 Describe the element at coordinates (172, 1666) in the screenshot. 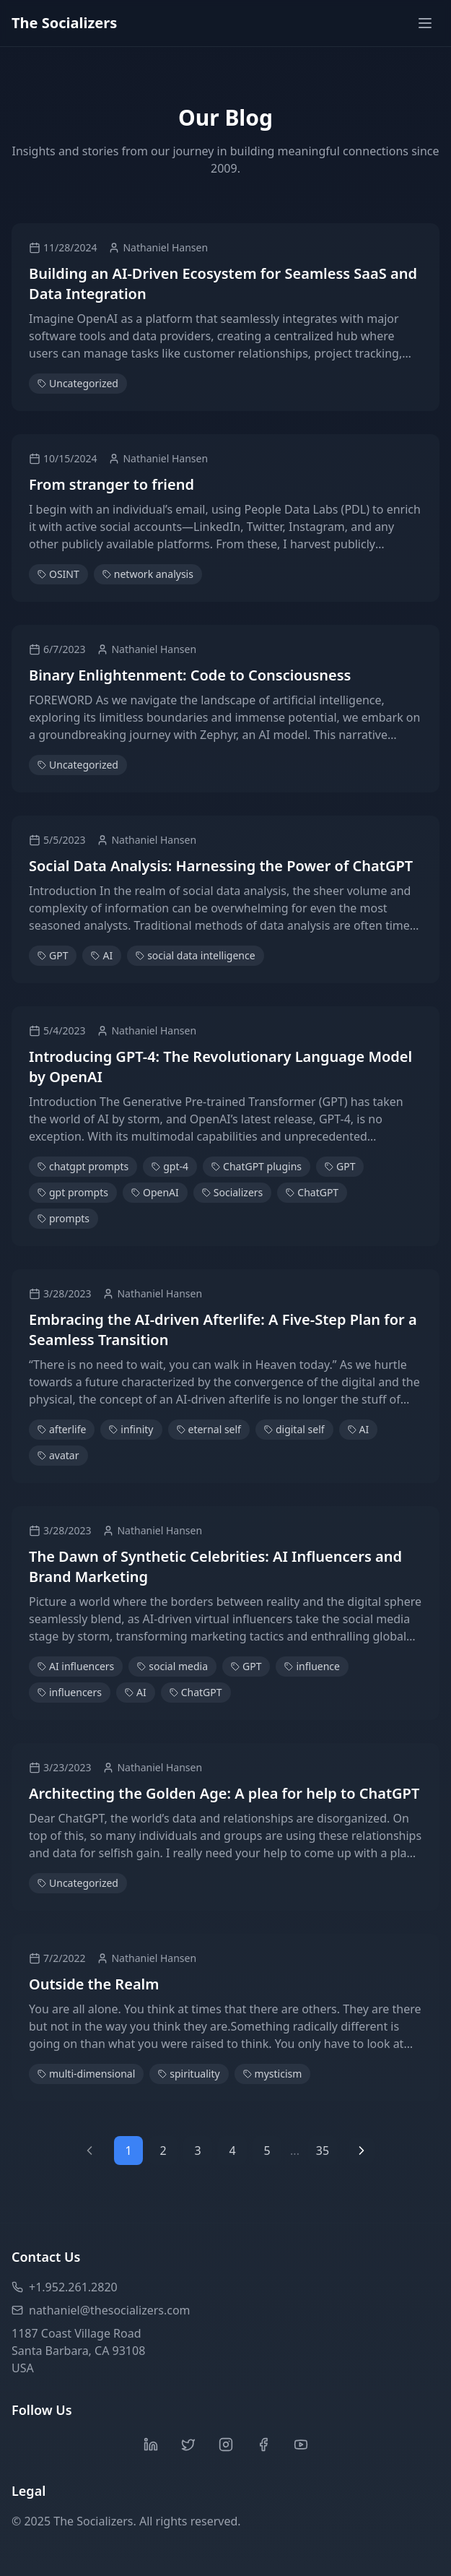

I see `social media` at that location.